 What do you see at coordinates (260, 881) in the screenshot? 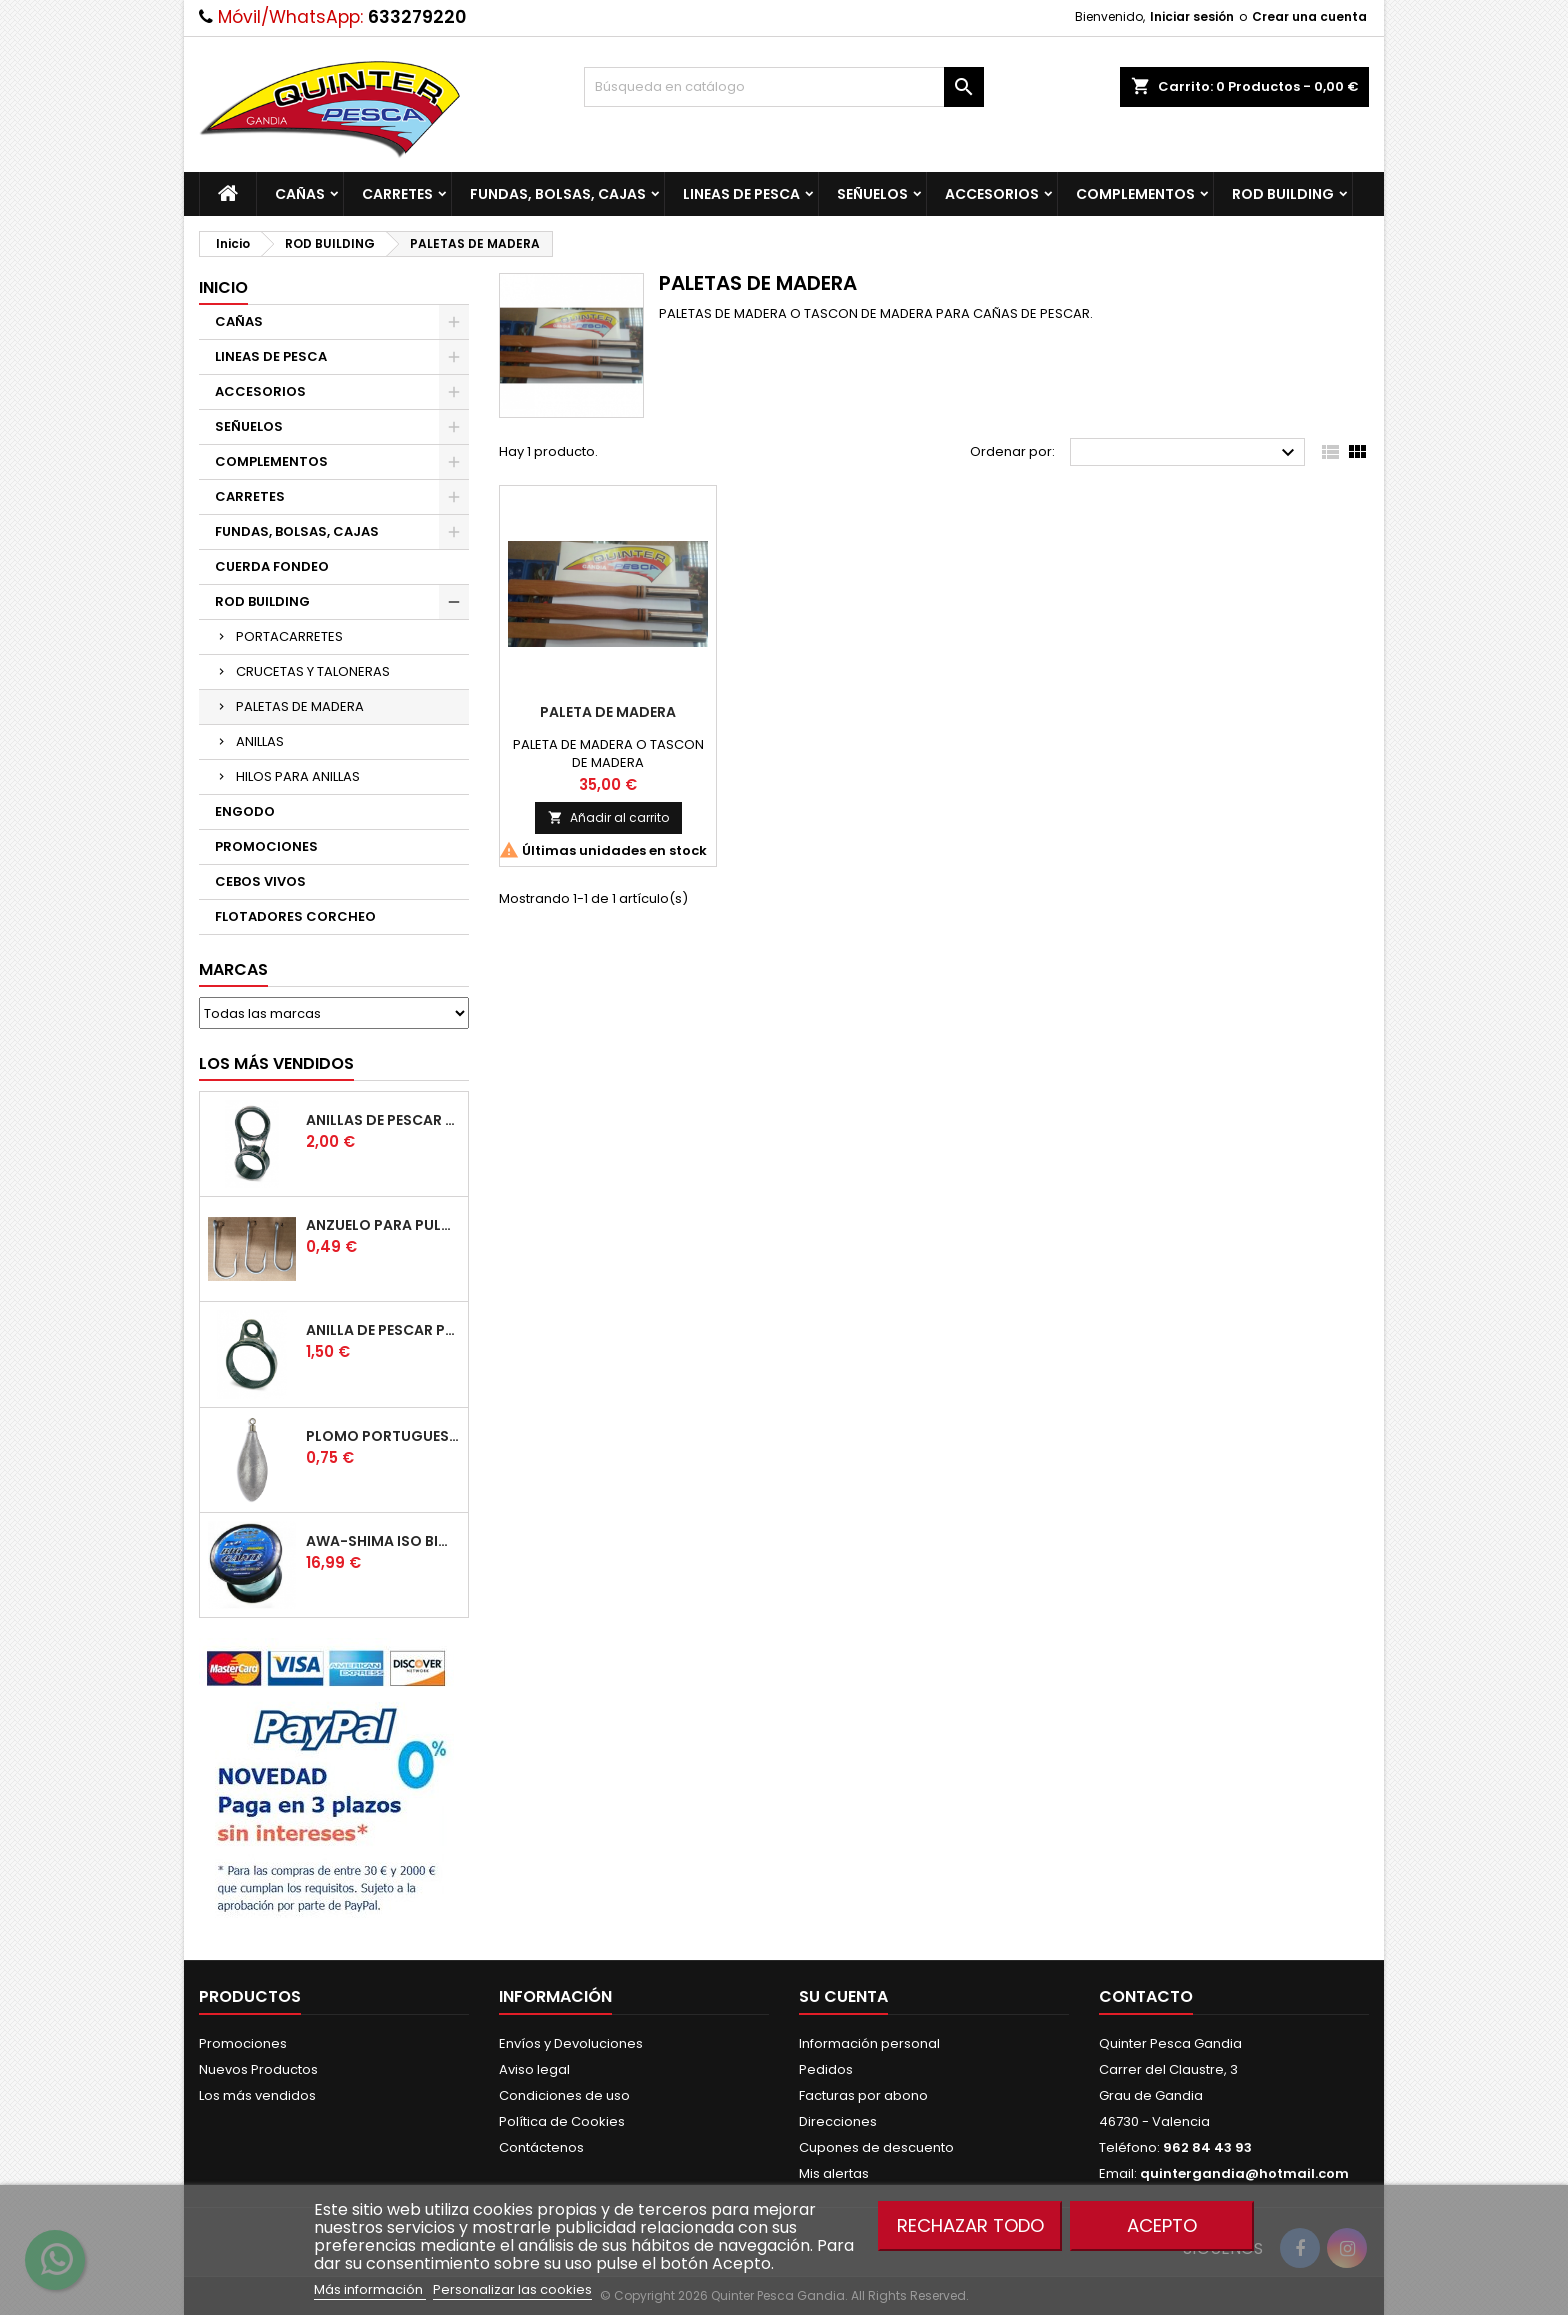
I see `CEBOS VIVOS` at bounding box center [260, 881].